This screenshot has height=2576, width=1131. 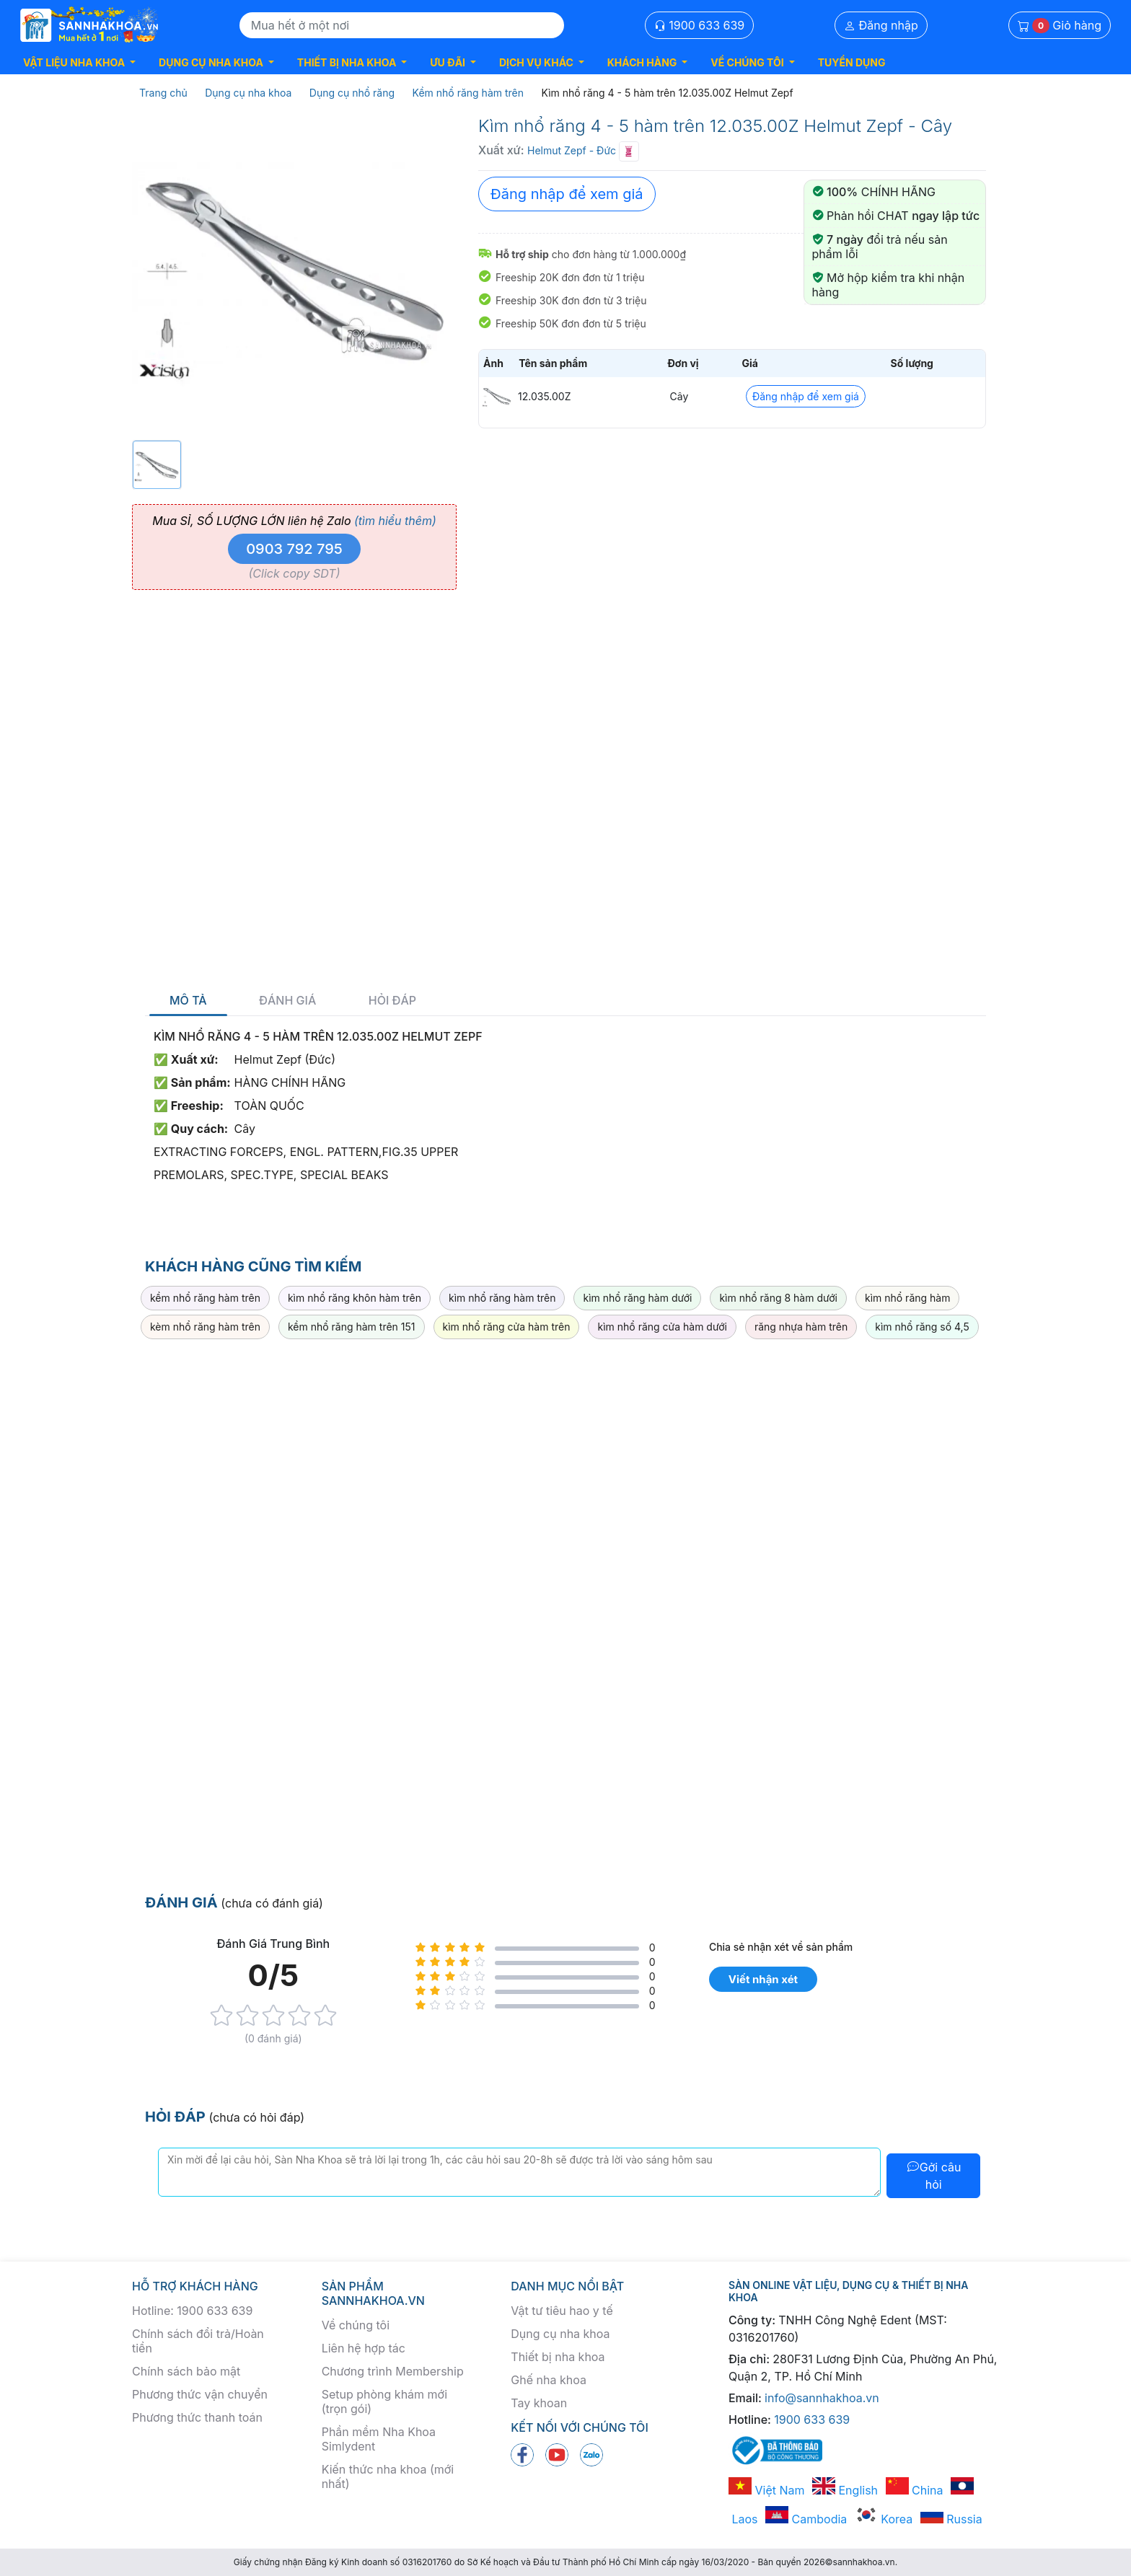 What do you see at coordinates (561, 2310) in the screenshot?
I see `Vật tư tiêu hao y tế` at bounding box center [561, 2310].